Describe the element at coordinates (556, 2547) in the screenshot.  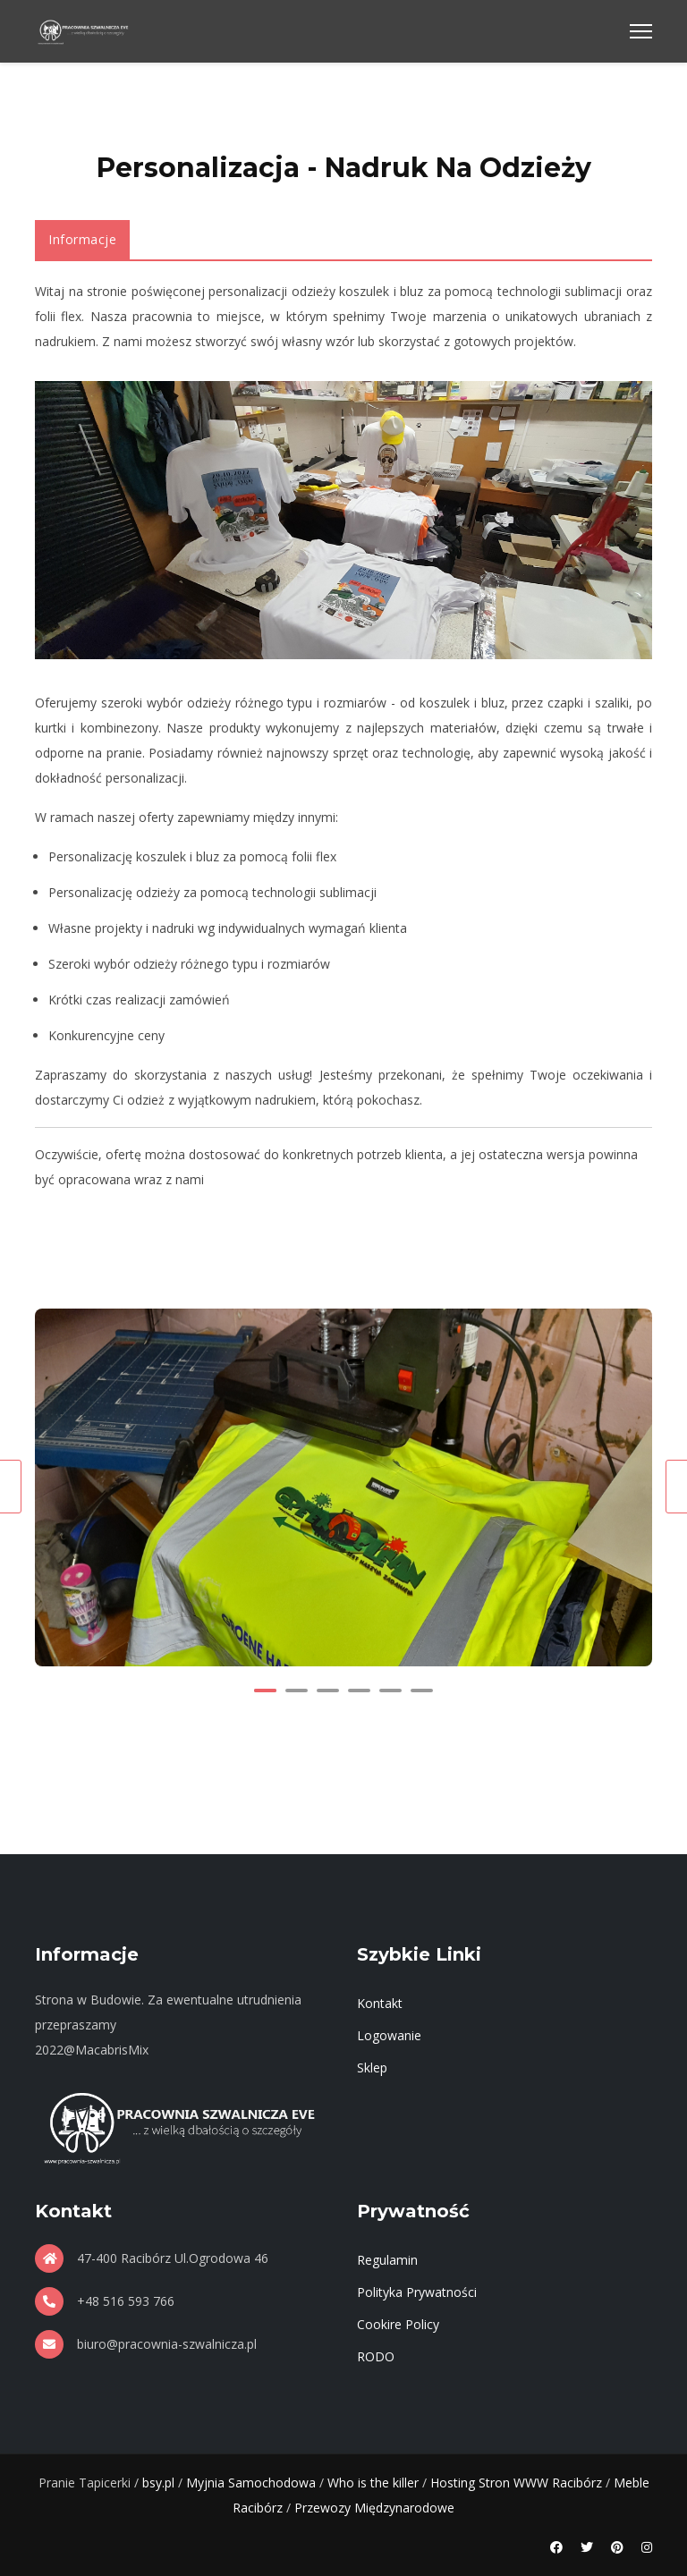
I see `[Facebook]` at that location.